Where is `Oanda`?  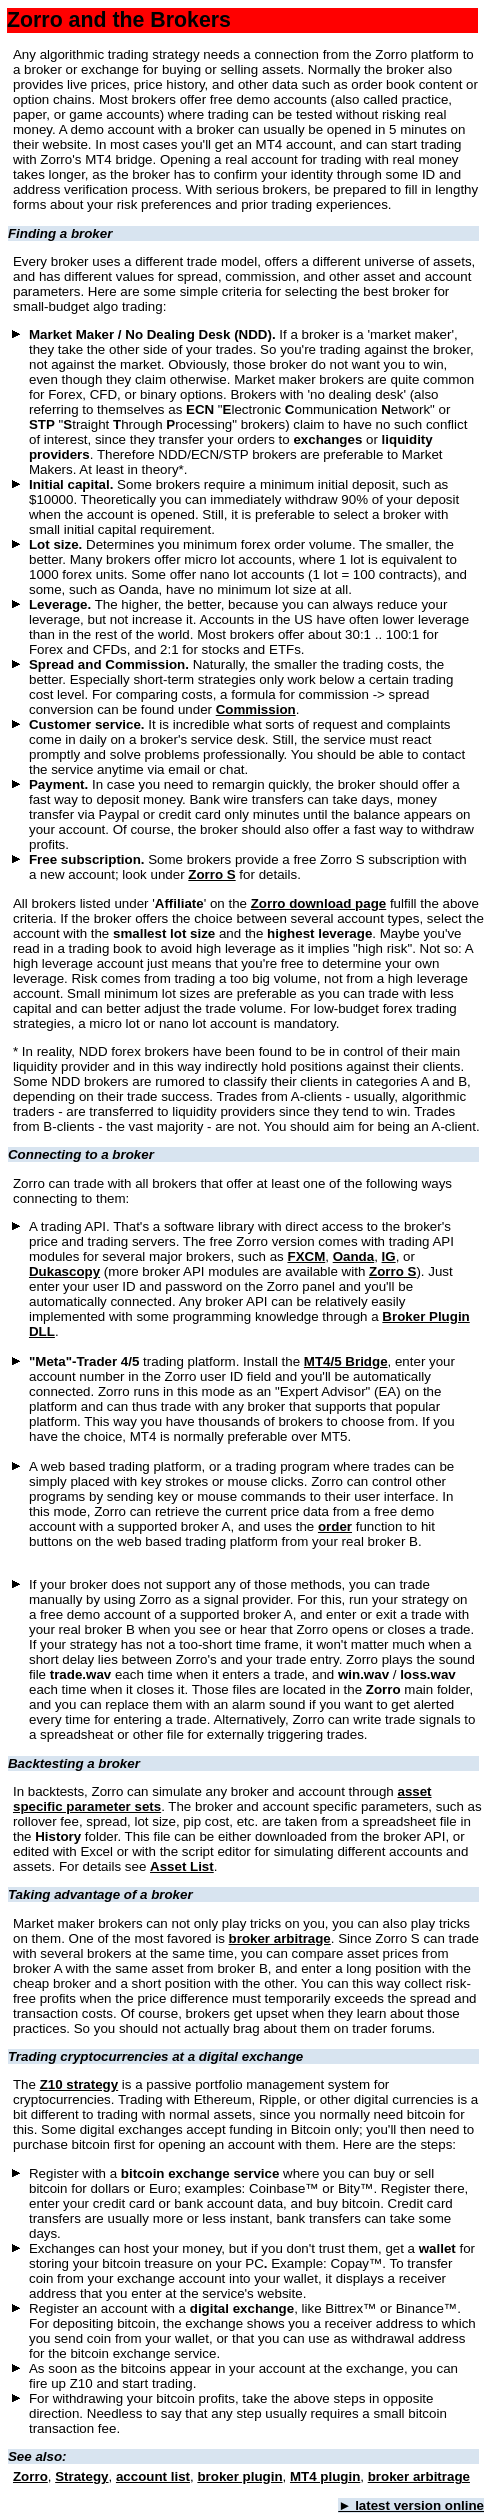
Oanda is located at coordinates (353, 1256).